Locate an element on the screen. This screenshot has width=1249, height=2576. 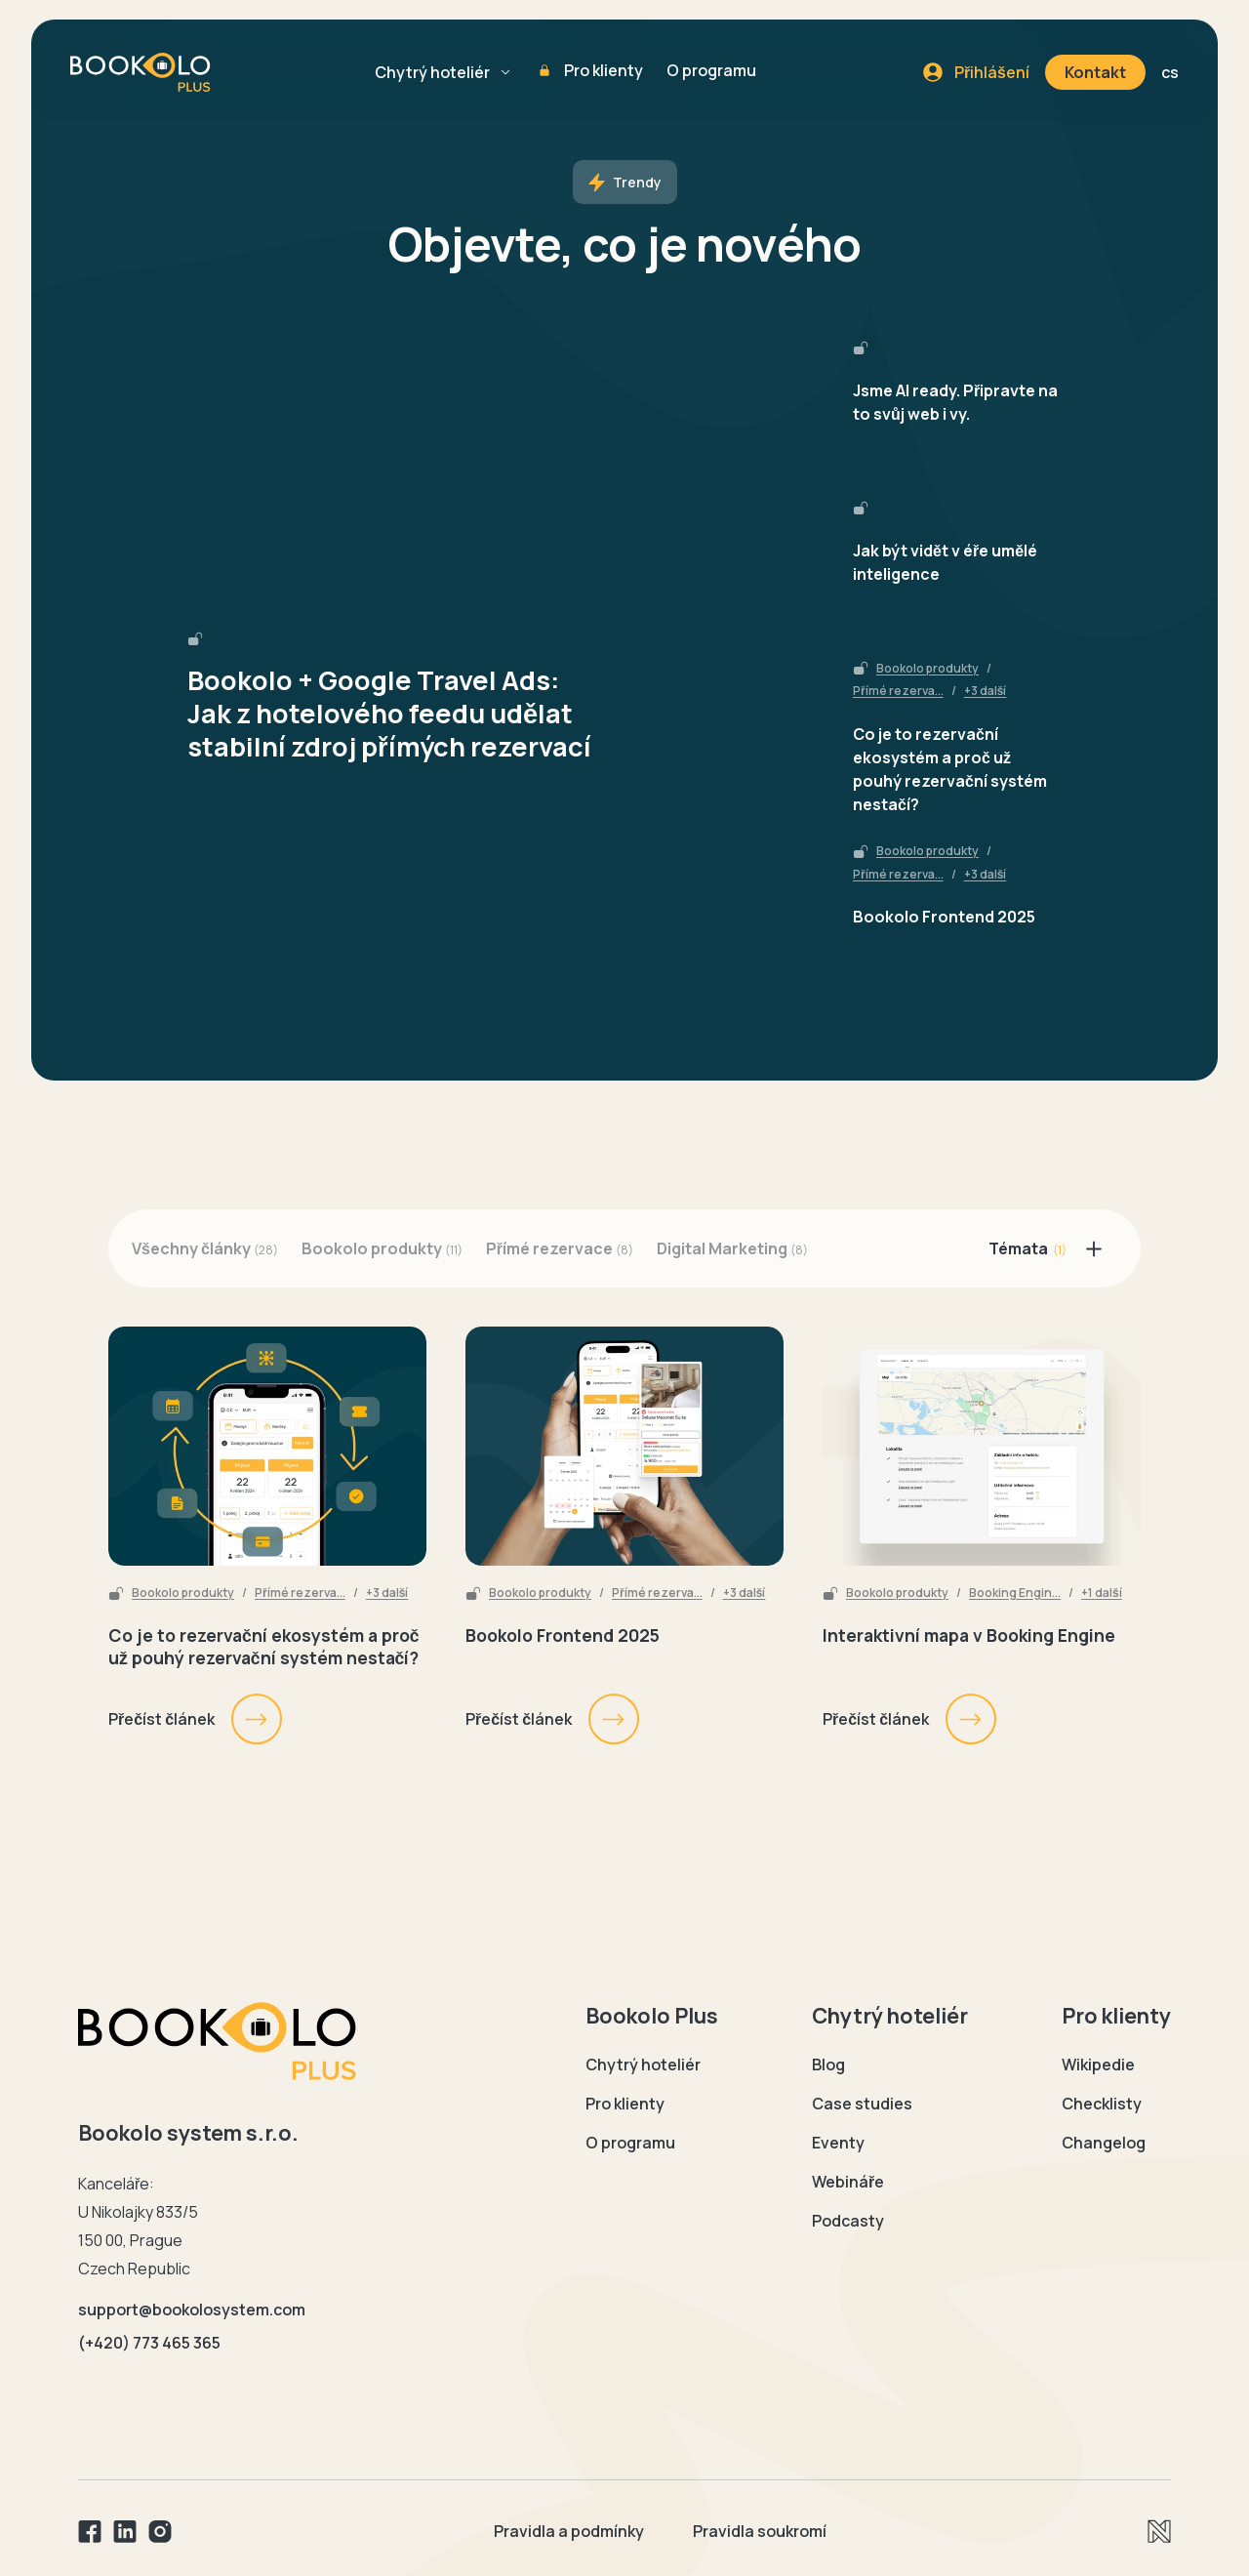
(+420) 773 465 365 is located at coordinates (149, 2342).